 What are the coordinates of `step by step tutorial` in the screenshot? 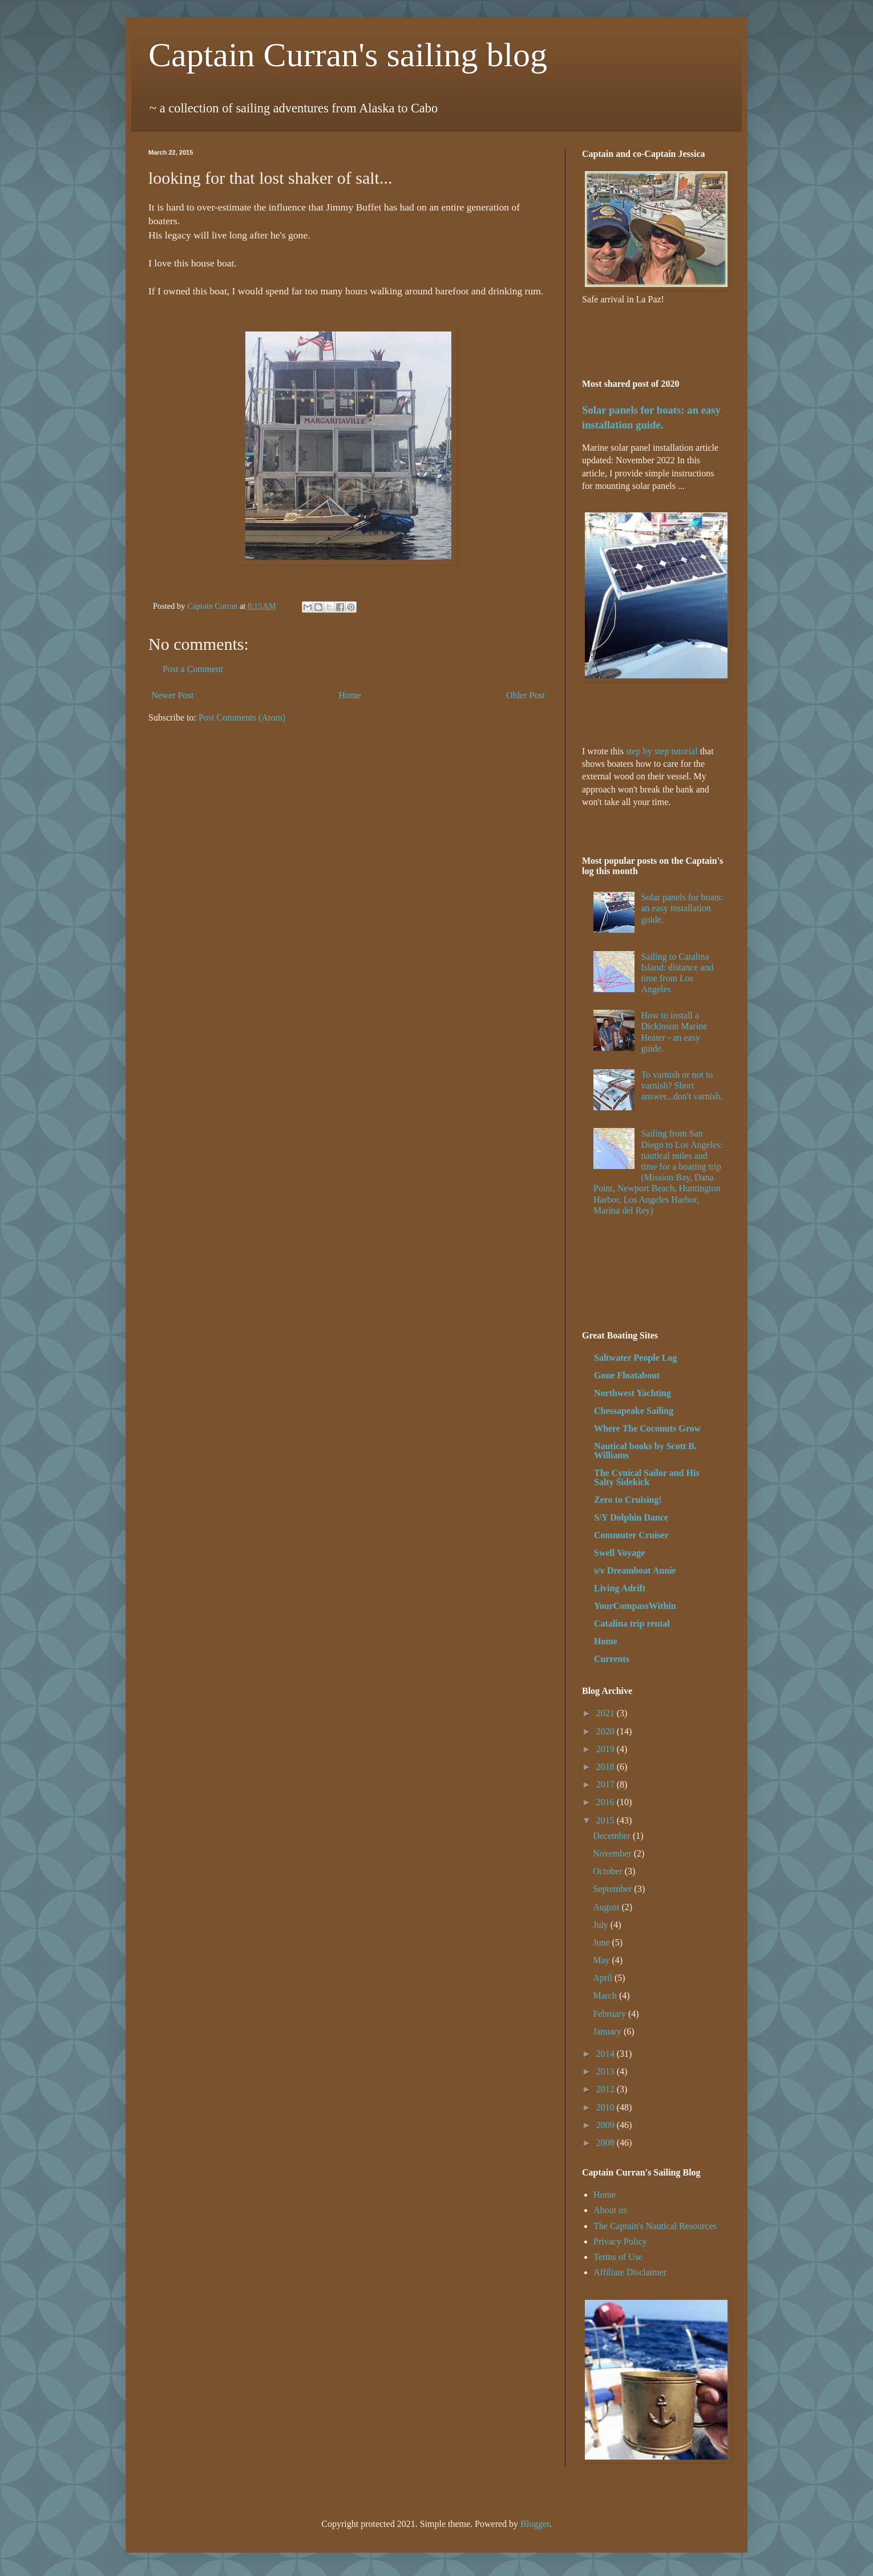 It's located at (662, 751).